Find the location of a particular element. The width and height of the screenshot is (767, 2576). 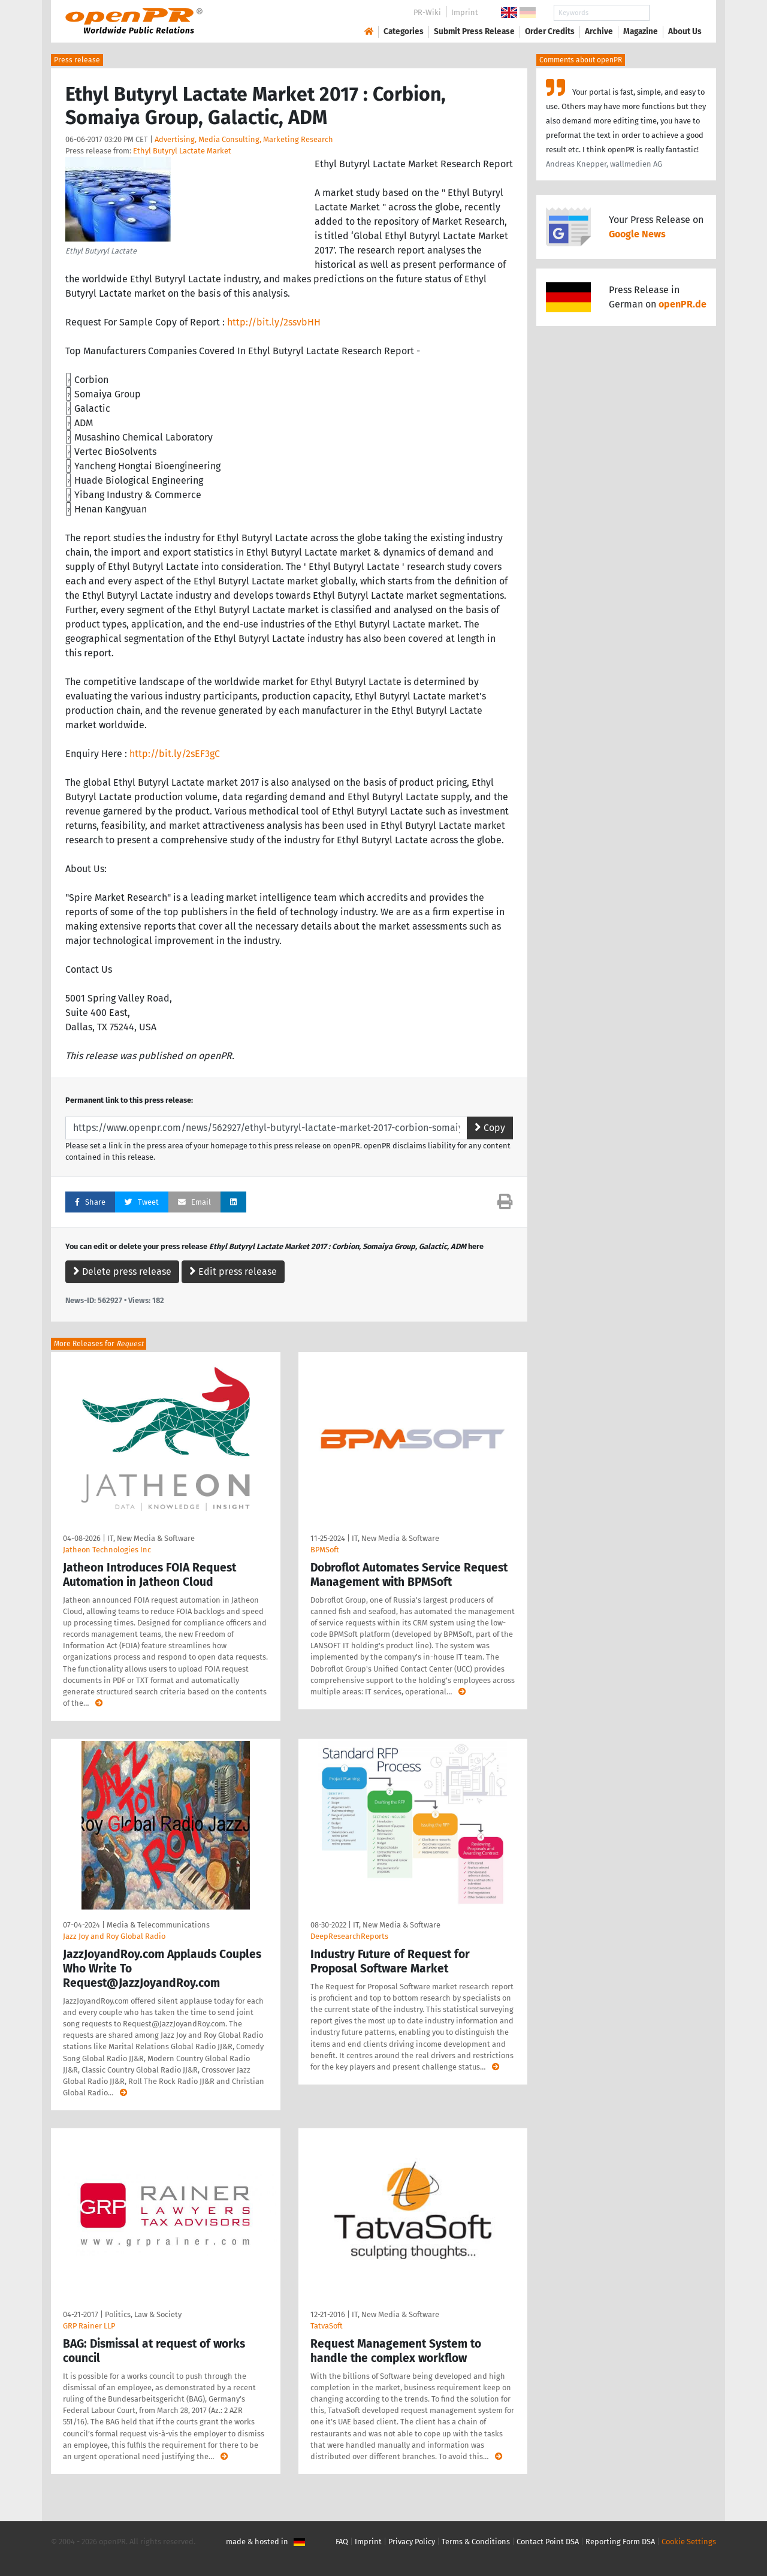

Archive is located at coordinates (599, 31).